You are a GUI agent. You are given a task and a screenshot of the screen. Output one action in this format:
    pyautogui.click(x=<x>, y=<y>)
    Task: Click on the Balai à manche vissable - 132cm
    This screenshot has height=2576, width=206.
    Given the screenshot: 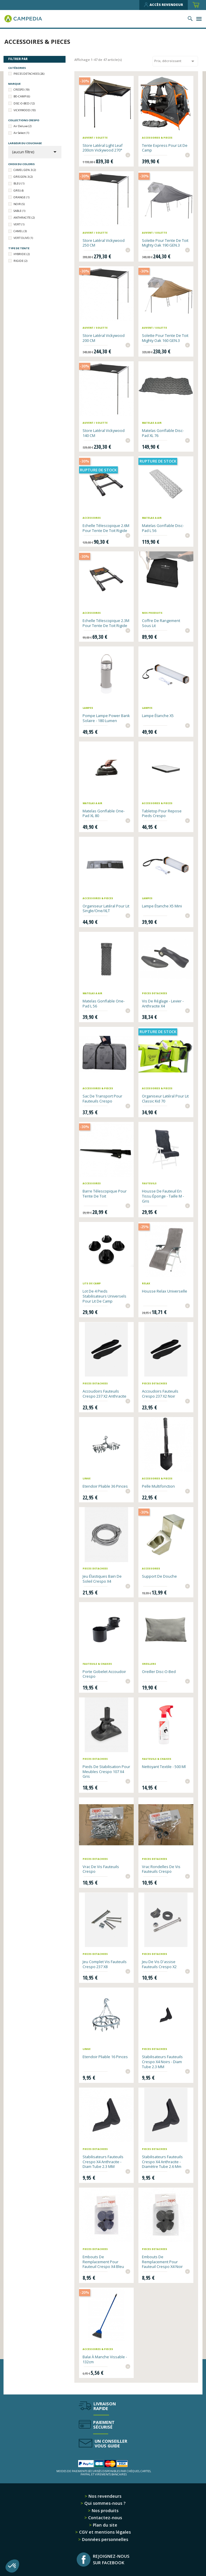 What is the action you would take?
    pyautogui.click(x=105, y=2359)
    